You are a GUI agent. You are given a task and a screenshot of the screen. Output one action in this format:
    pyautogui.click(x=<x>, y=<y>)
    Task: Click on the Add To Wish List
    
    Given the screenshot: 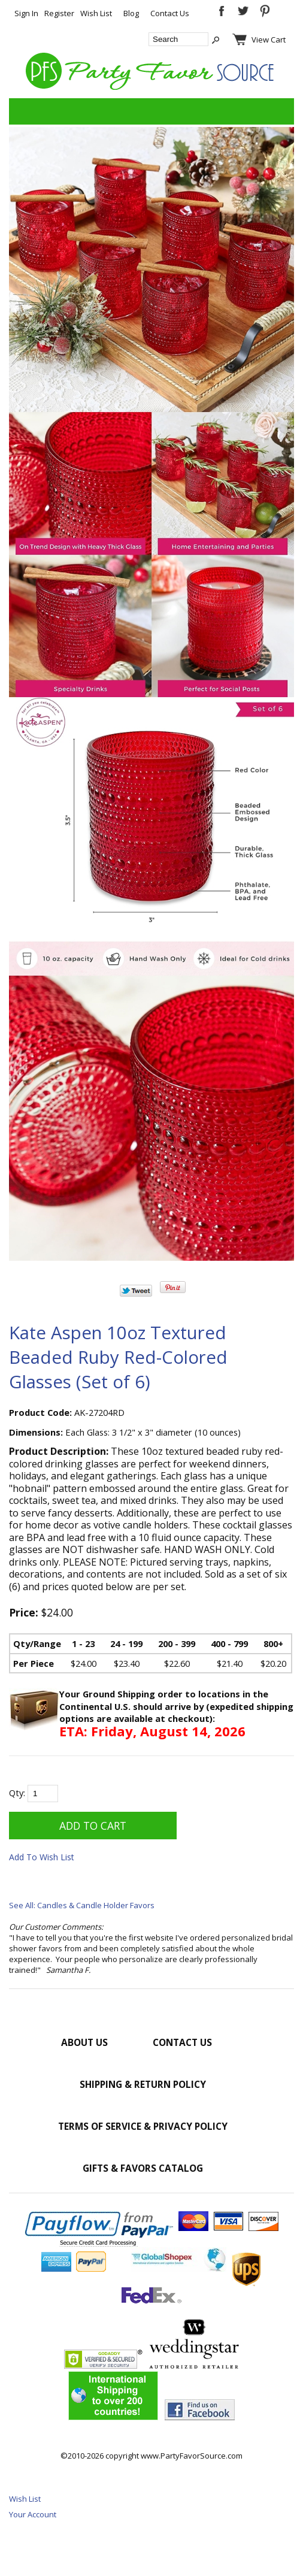 What is the action you would take?
    pyautogui.click(x=41, y=1857)
    